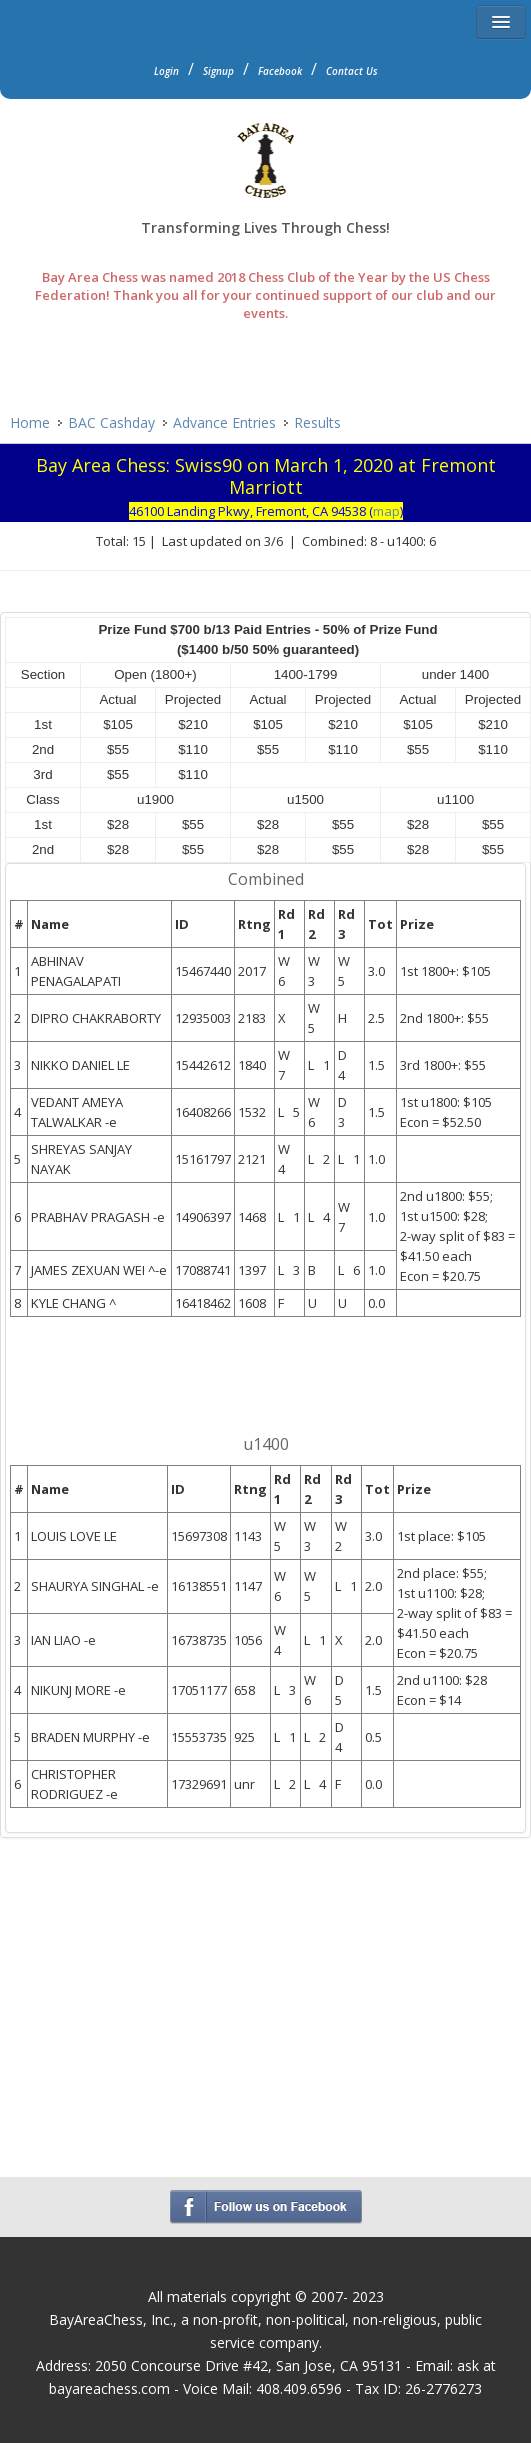  What do you see at coordinates (280, 71) in the screenshot?
I see `Facebook` at bounding box center [280, 71].